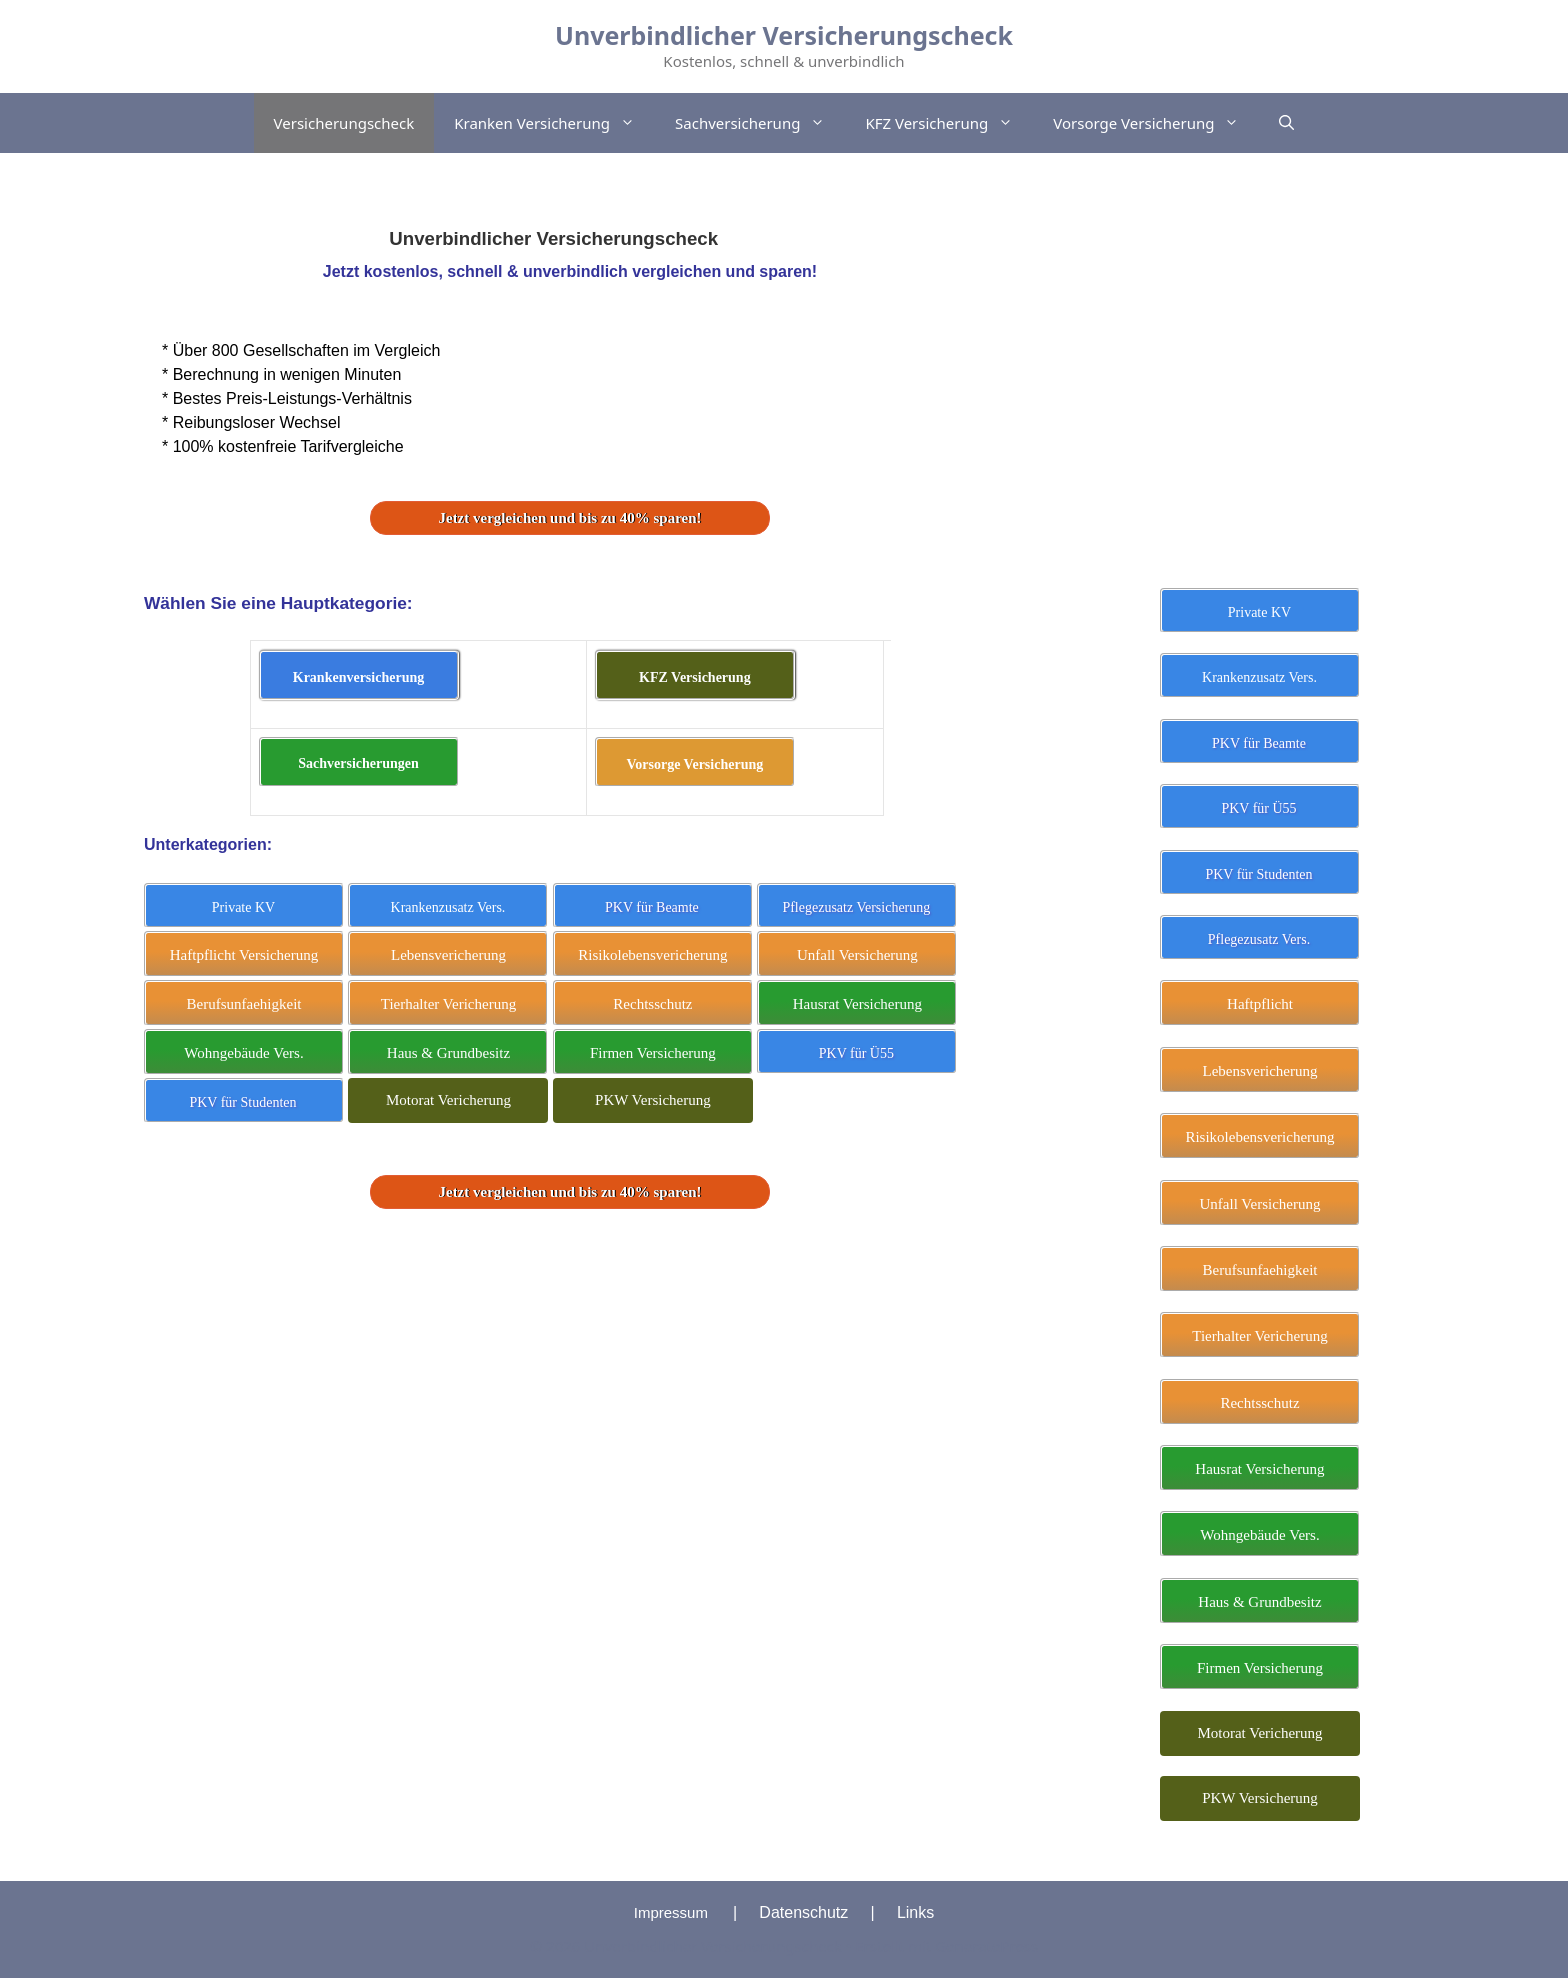  Describe the element at coordinates (915, 1912) in the screenshot. I see `Links` at that location.